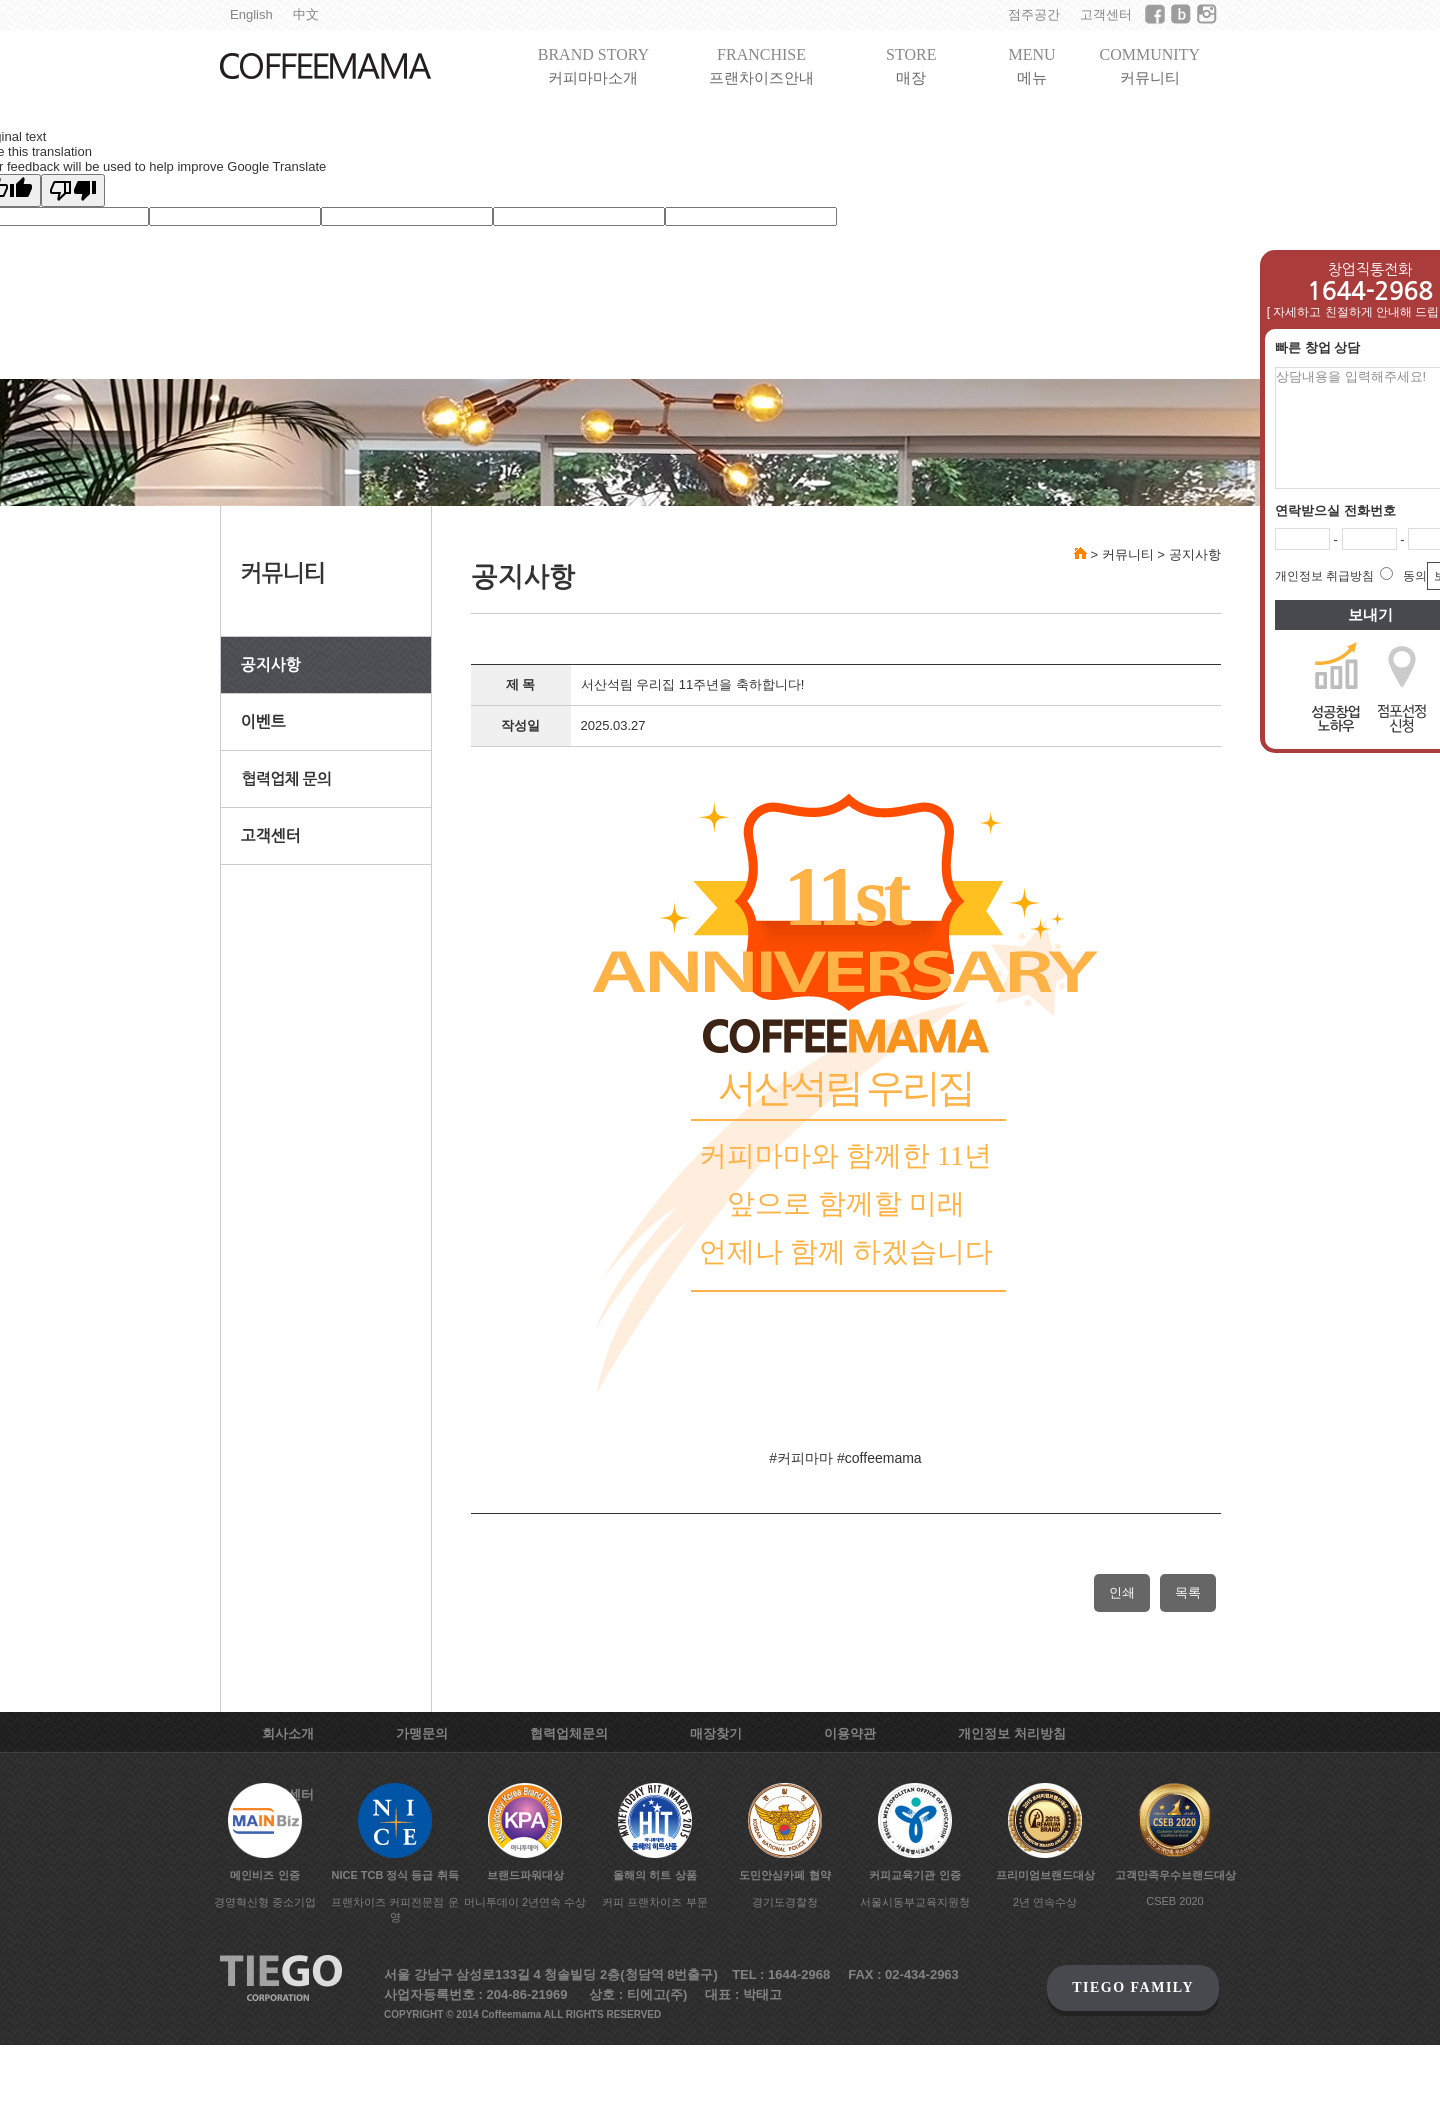 This screenshot has height=2107, width=1440. I want to click on MENU, so click(1031, 66).